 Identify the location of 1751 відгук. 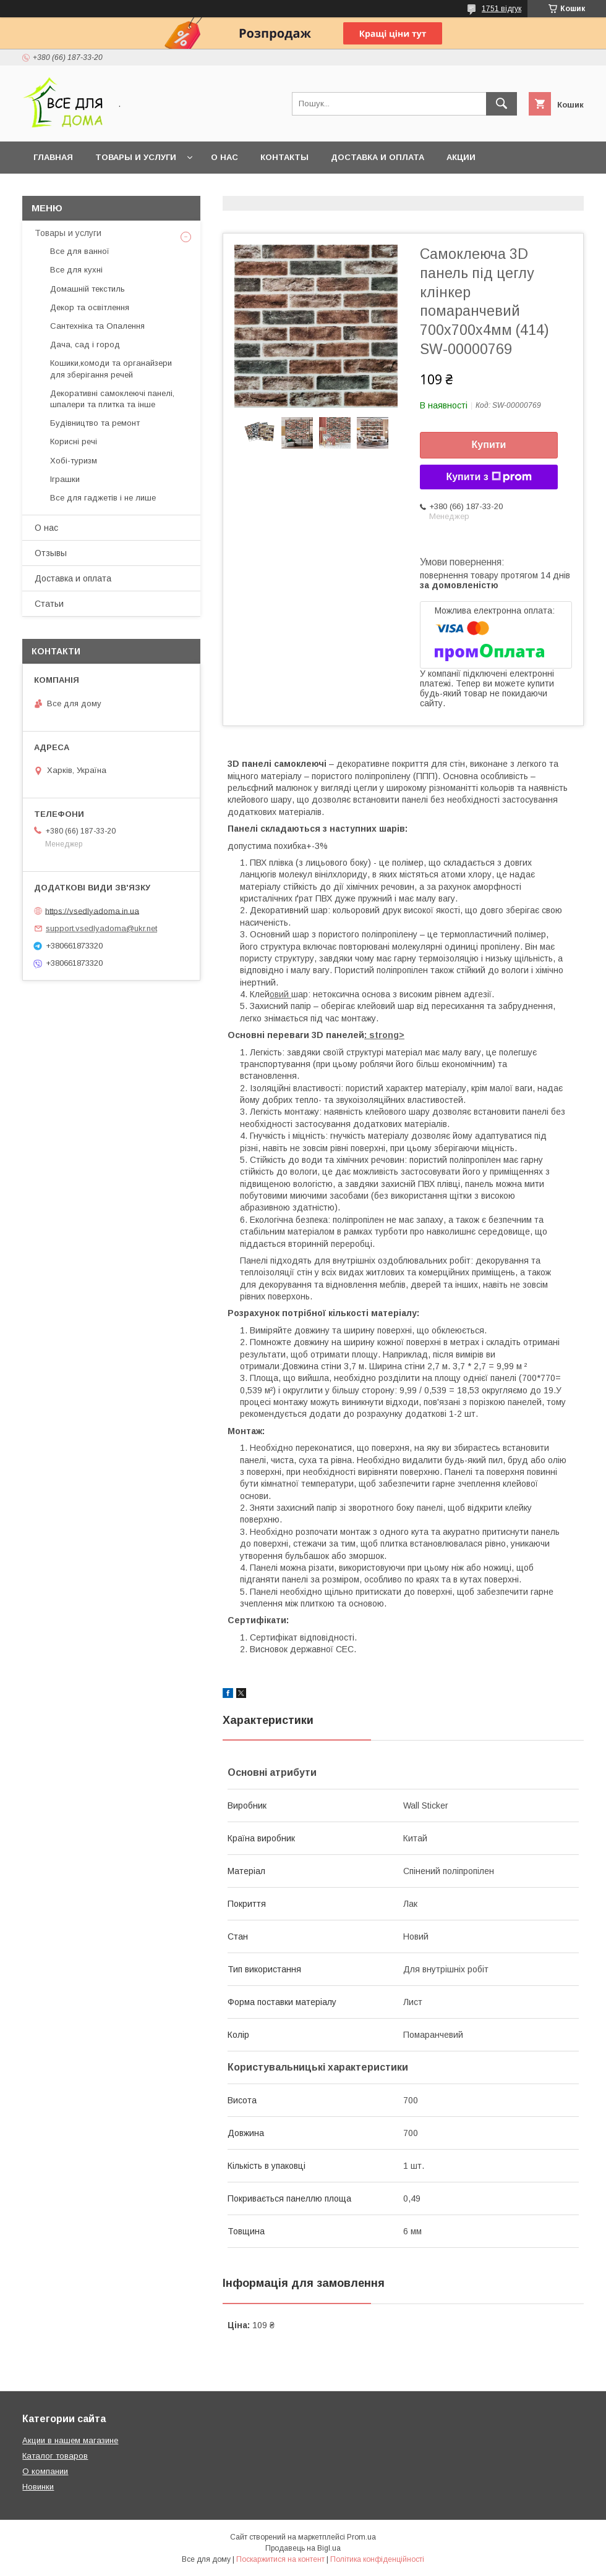
(501, 8).